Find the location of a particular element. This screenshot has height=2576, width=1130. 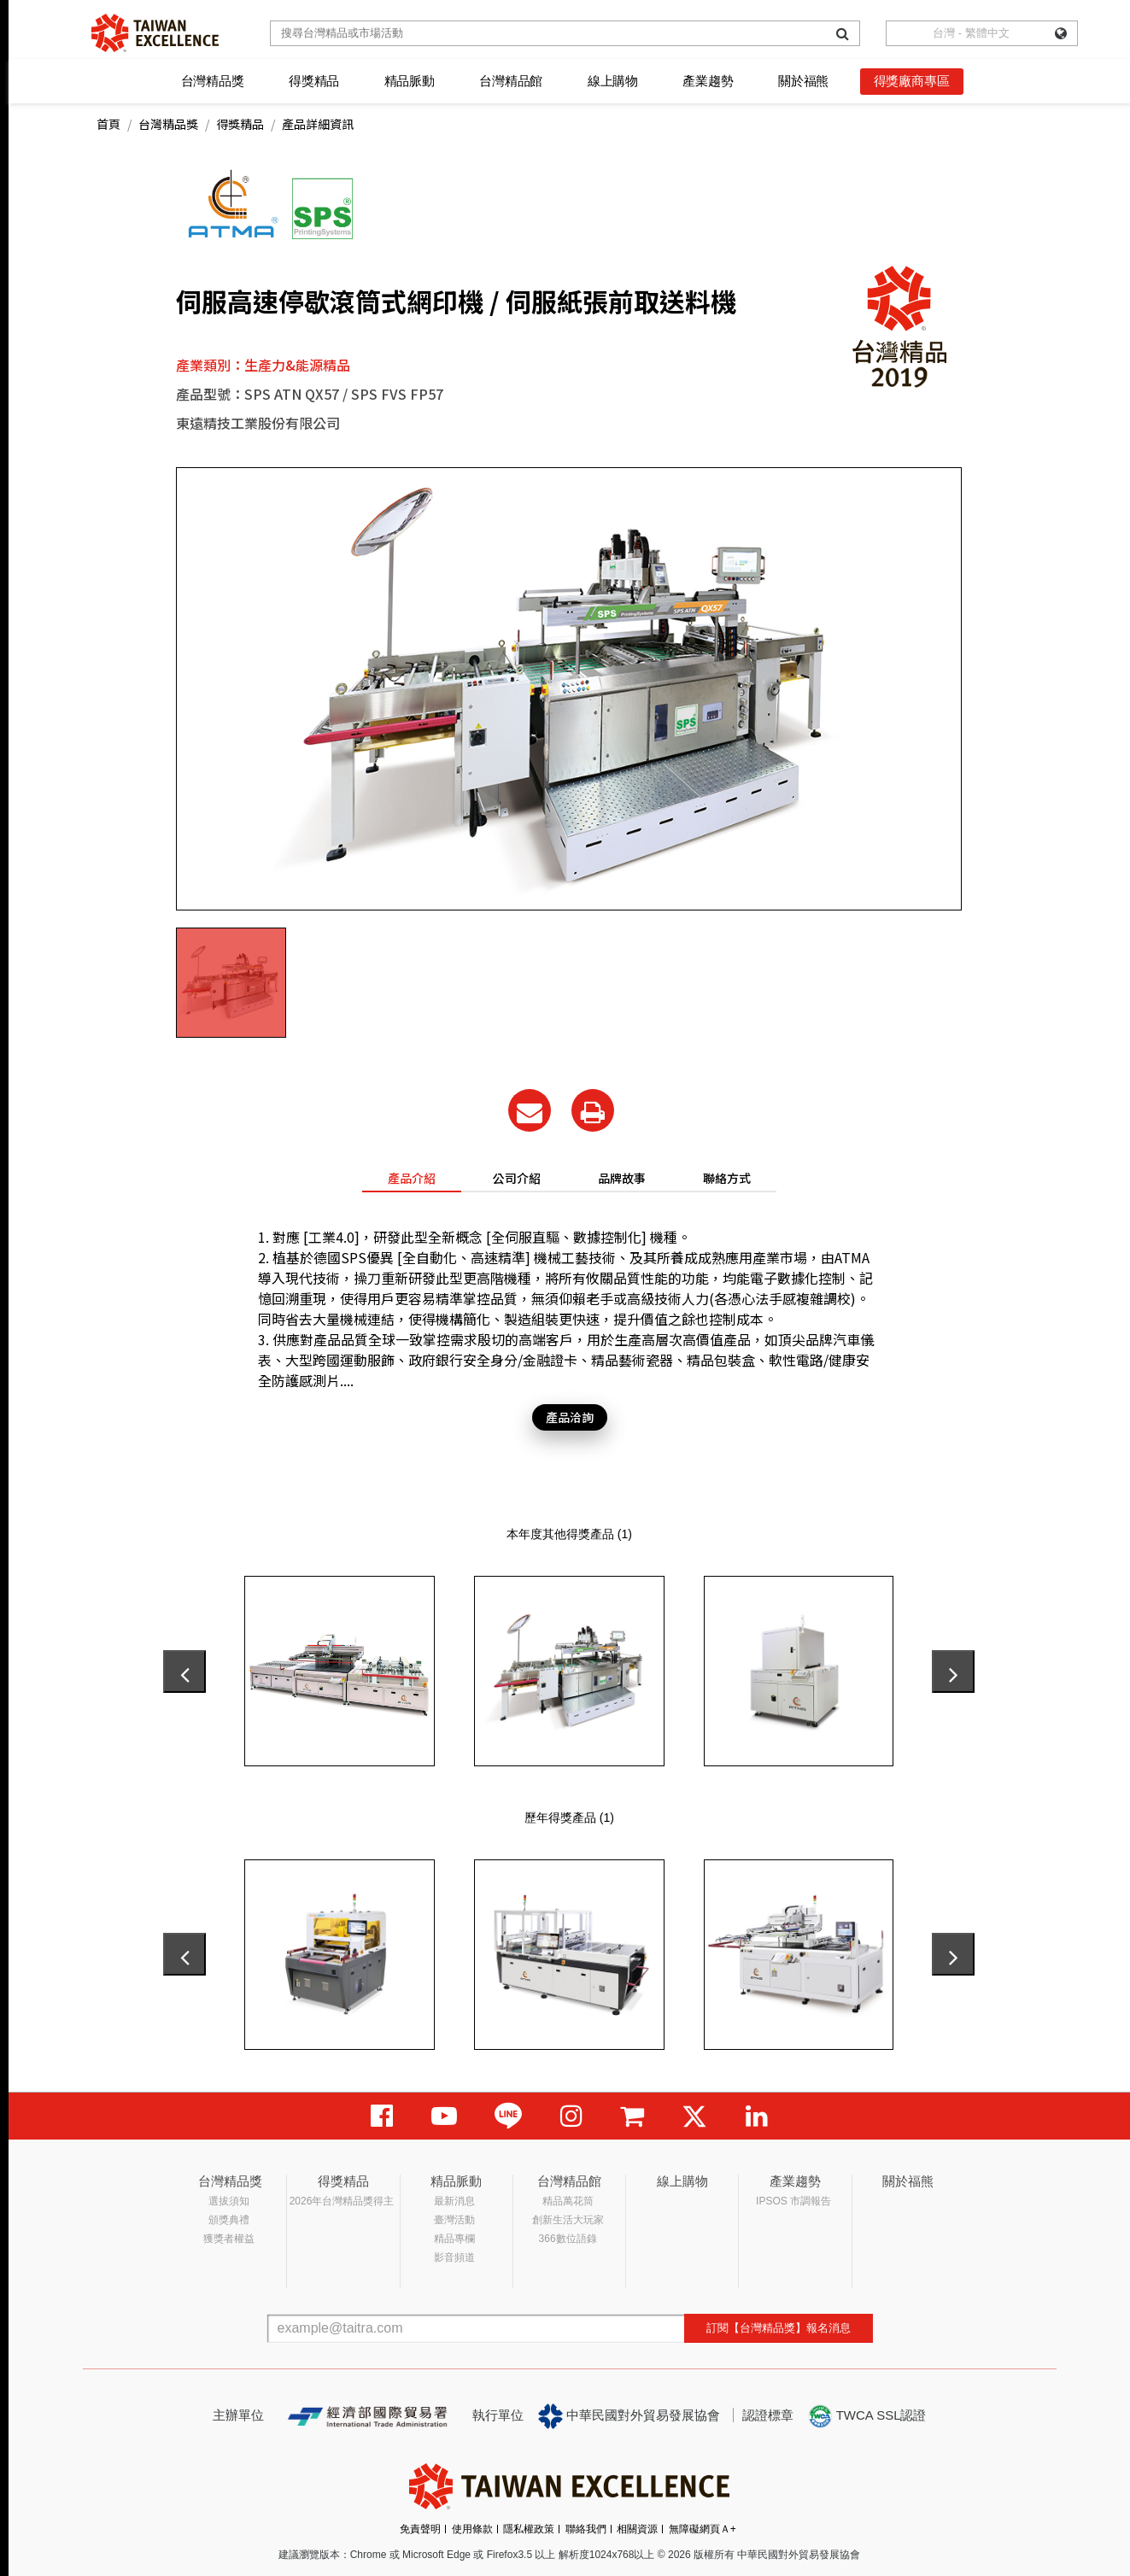

精品脈動 is located at coordinates (409, 80).